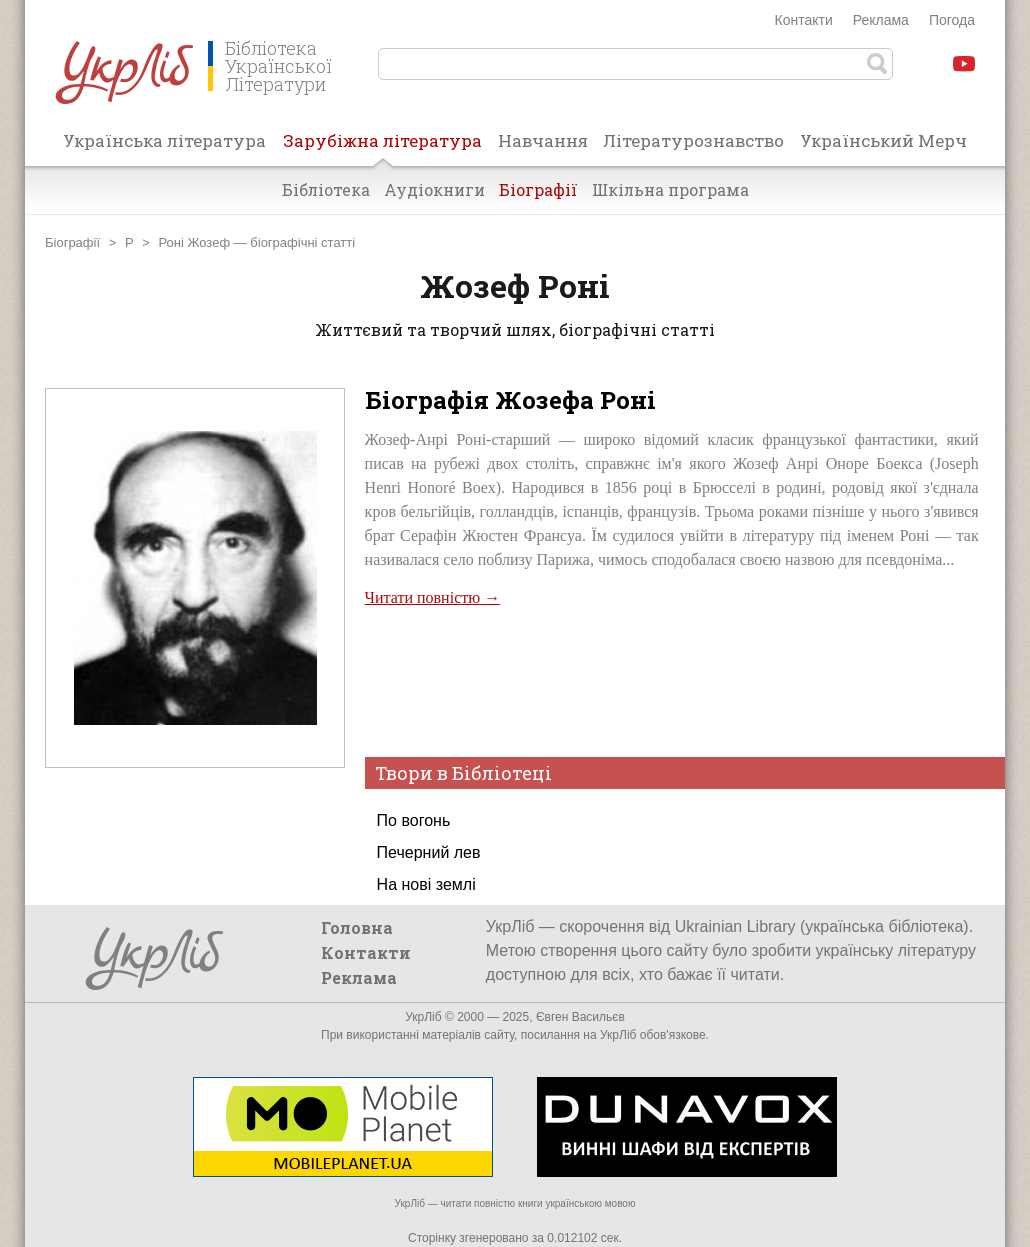  What do you see at coordinates (883, 140) in the screenshot?
I see `Український Мерч` at bounding box center [883, 140].